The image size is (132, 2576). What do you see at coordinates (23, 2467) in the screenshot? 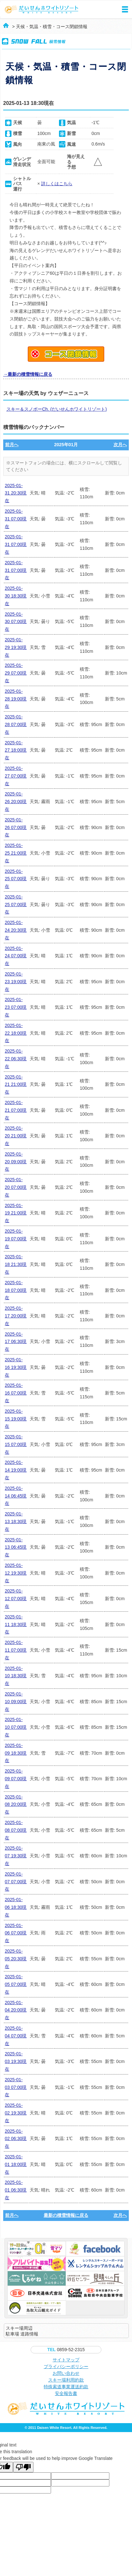
I see `[Poor translation]` at bounding box center [23, 2467].